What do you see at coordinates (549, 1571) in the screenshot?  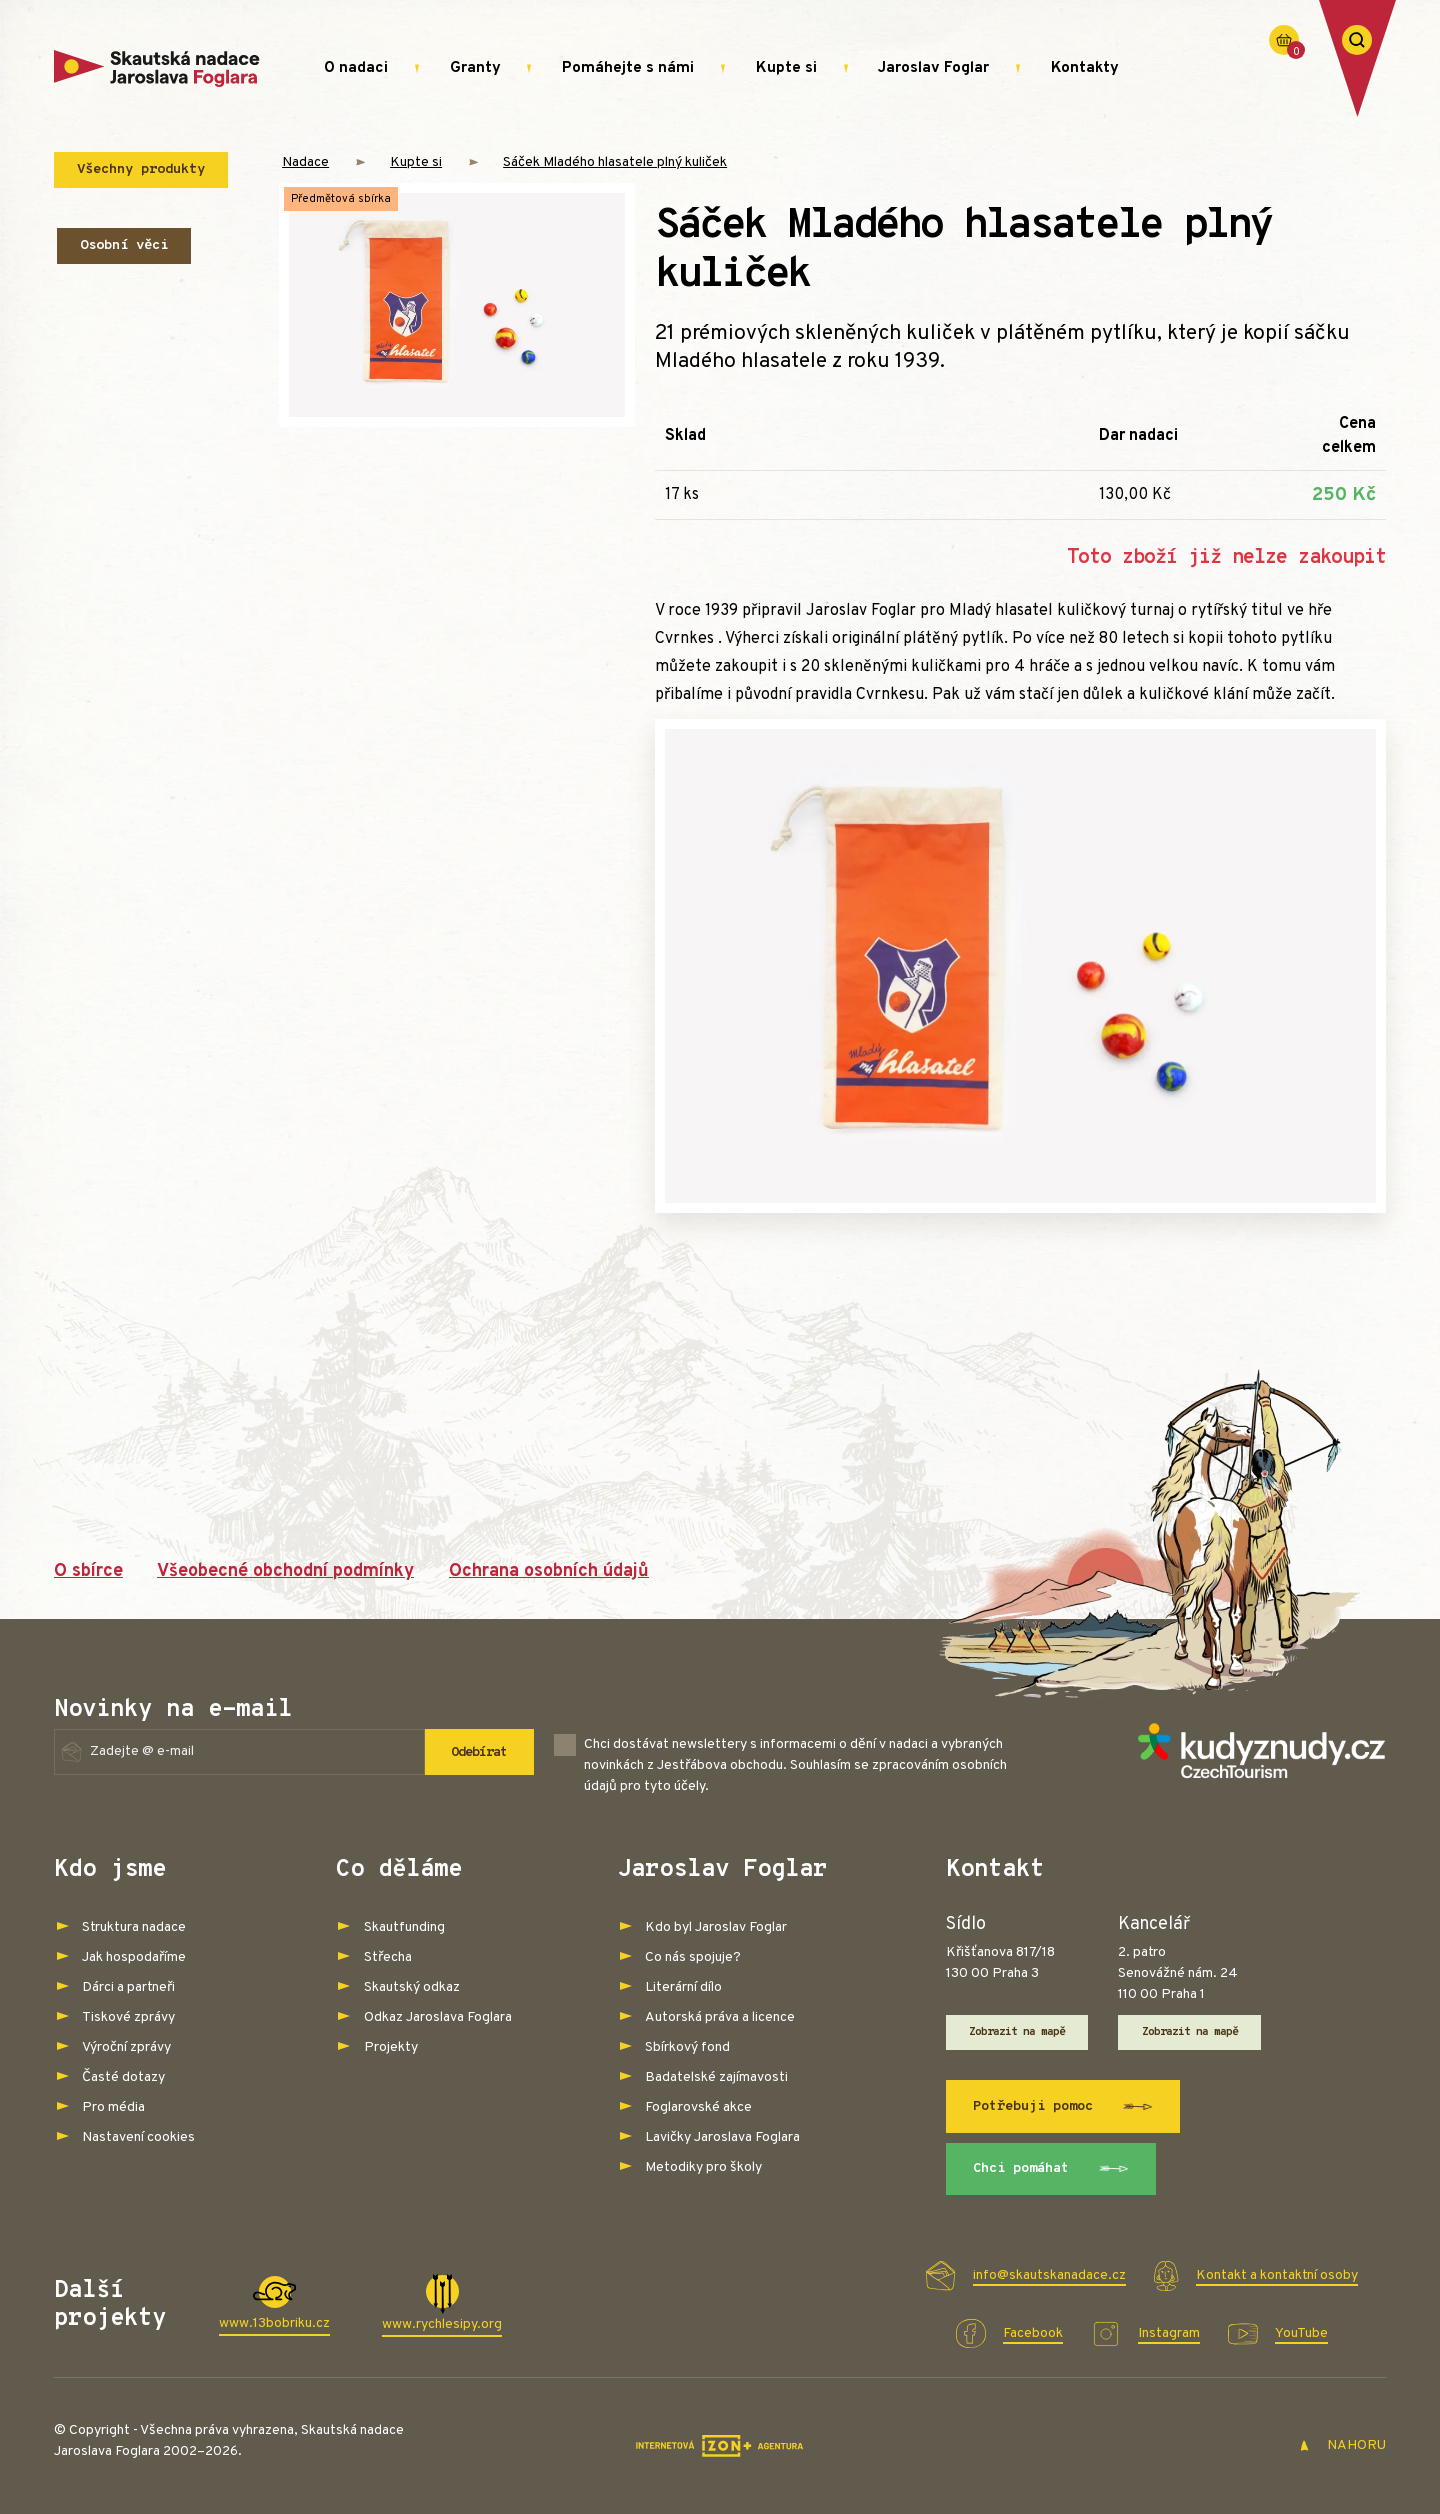 I see `Ochrana osobních údajů` at bounding box center [549, 1571].